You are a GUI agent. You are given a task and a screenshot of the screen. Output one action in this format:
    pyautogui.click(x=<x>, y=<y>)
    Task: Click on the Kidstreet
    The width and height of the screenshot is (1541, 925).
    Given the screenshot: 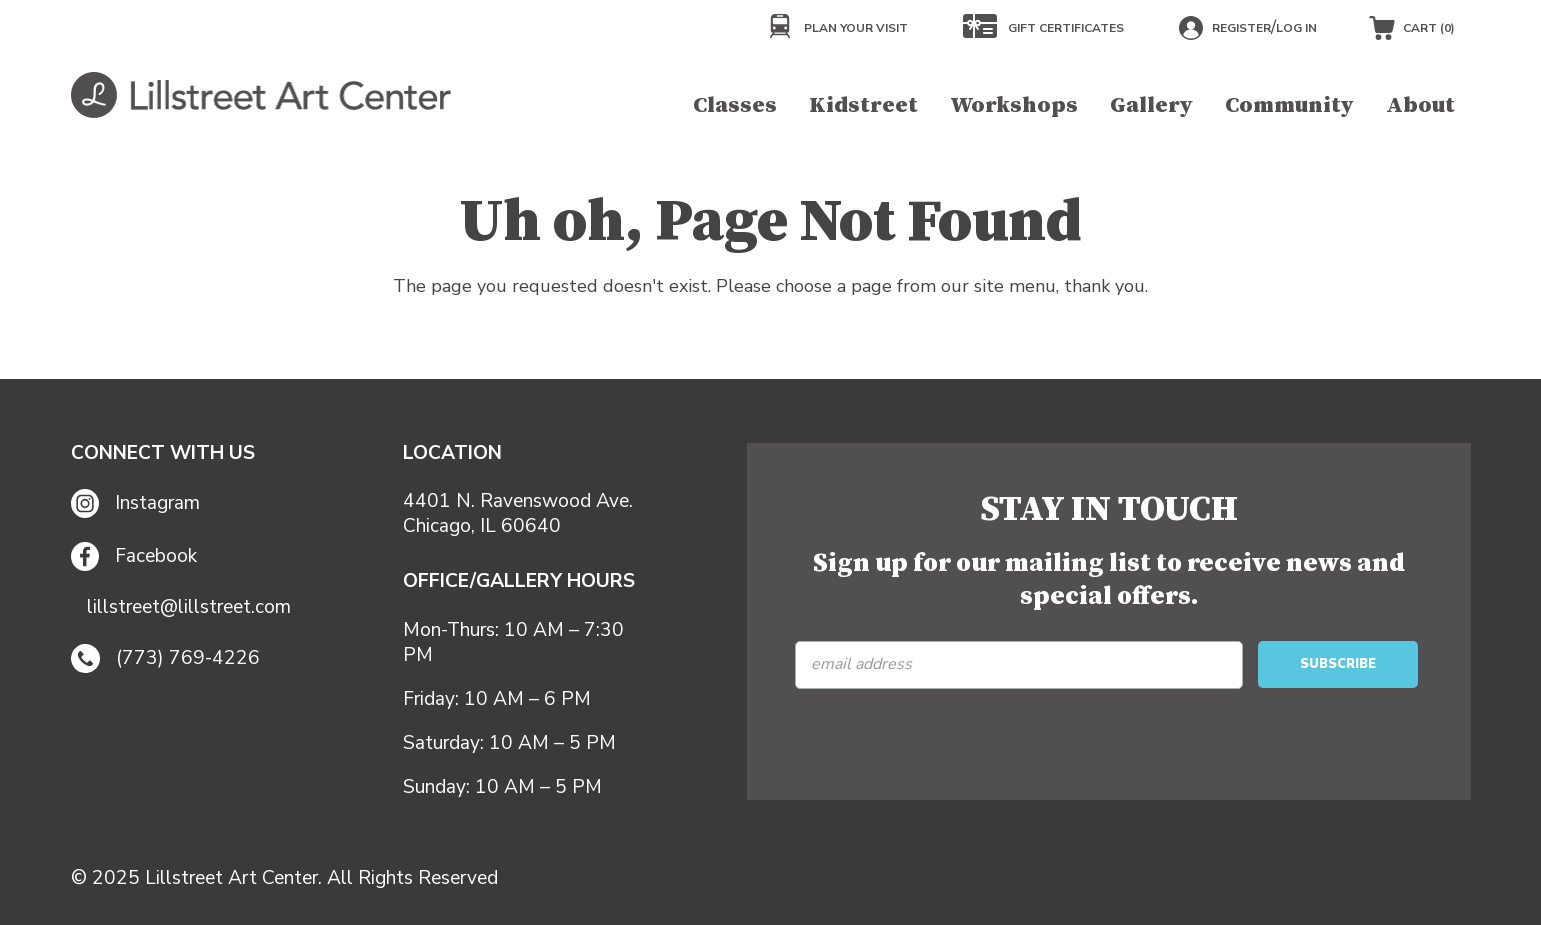 What is the action you would take?
    pyautogui.click(x=863, y=105)
    